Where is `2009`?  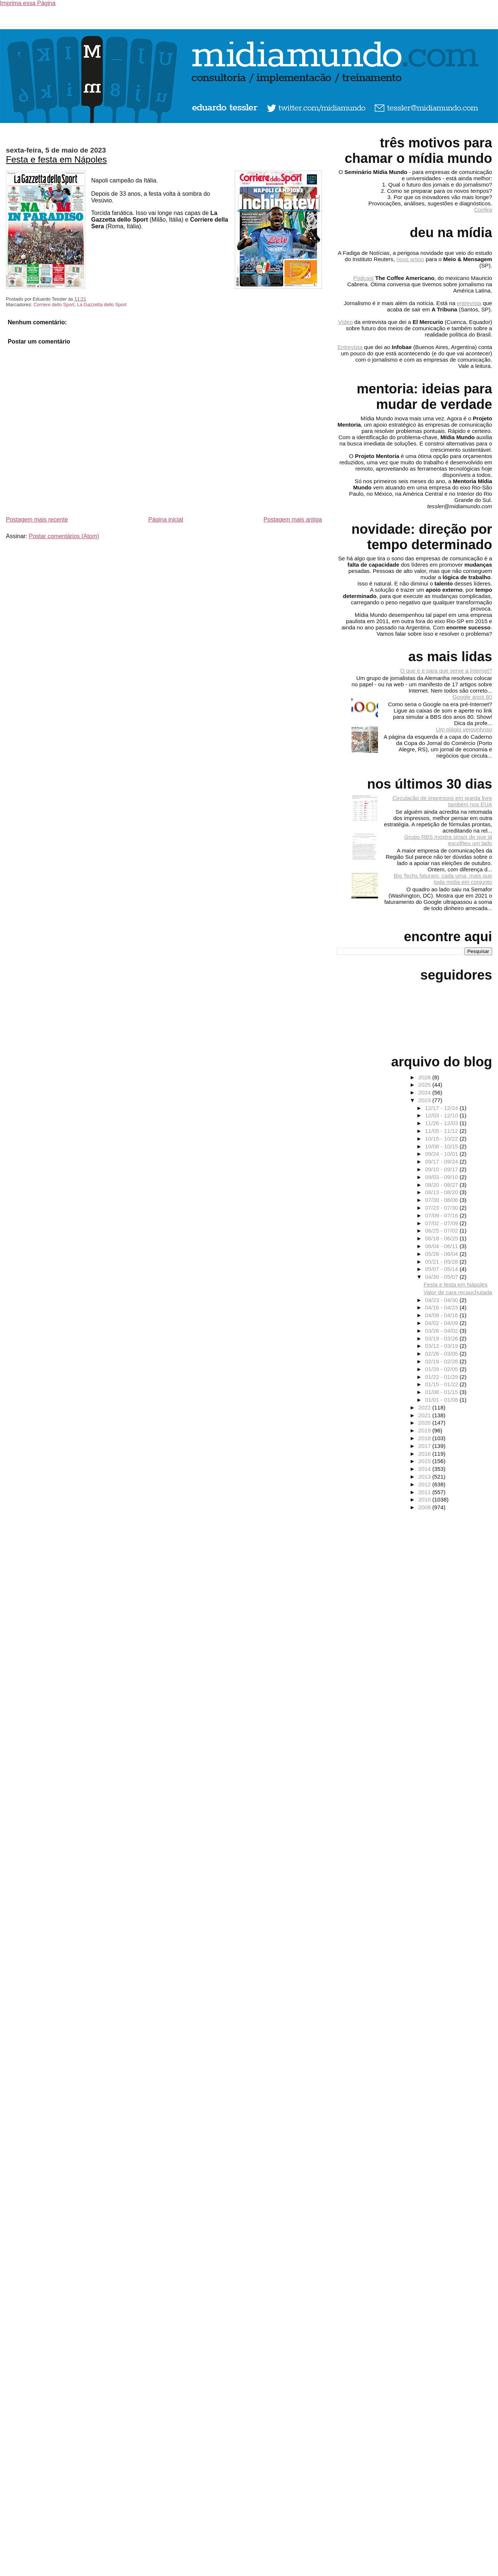 2009 is located at coordinates (425, 1507).